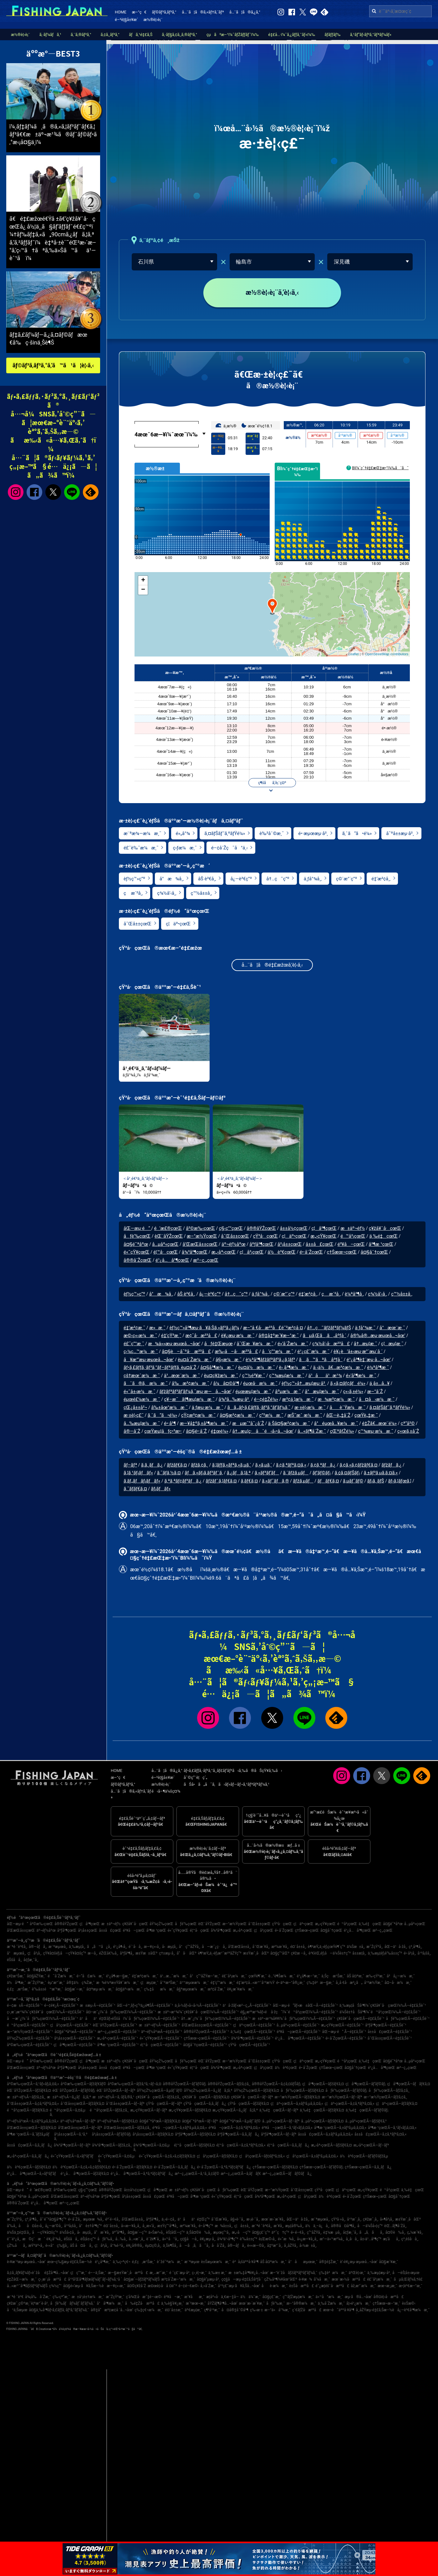  I want to click on è±Šå·æ²³å£, so click(301, 2286).